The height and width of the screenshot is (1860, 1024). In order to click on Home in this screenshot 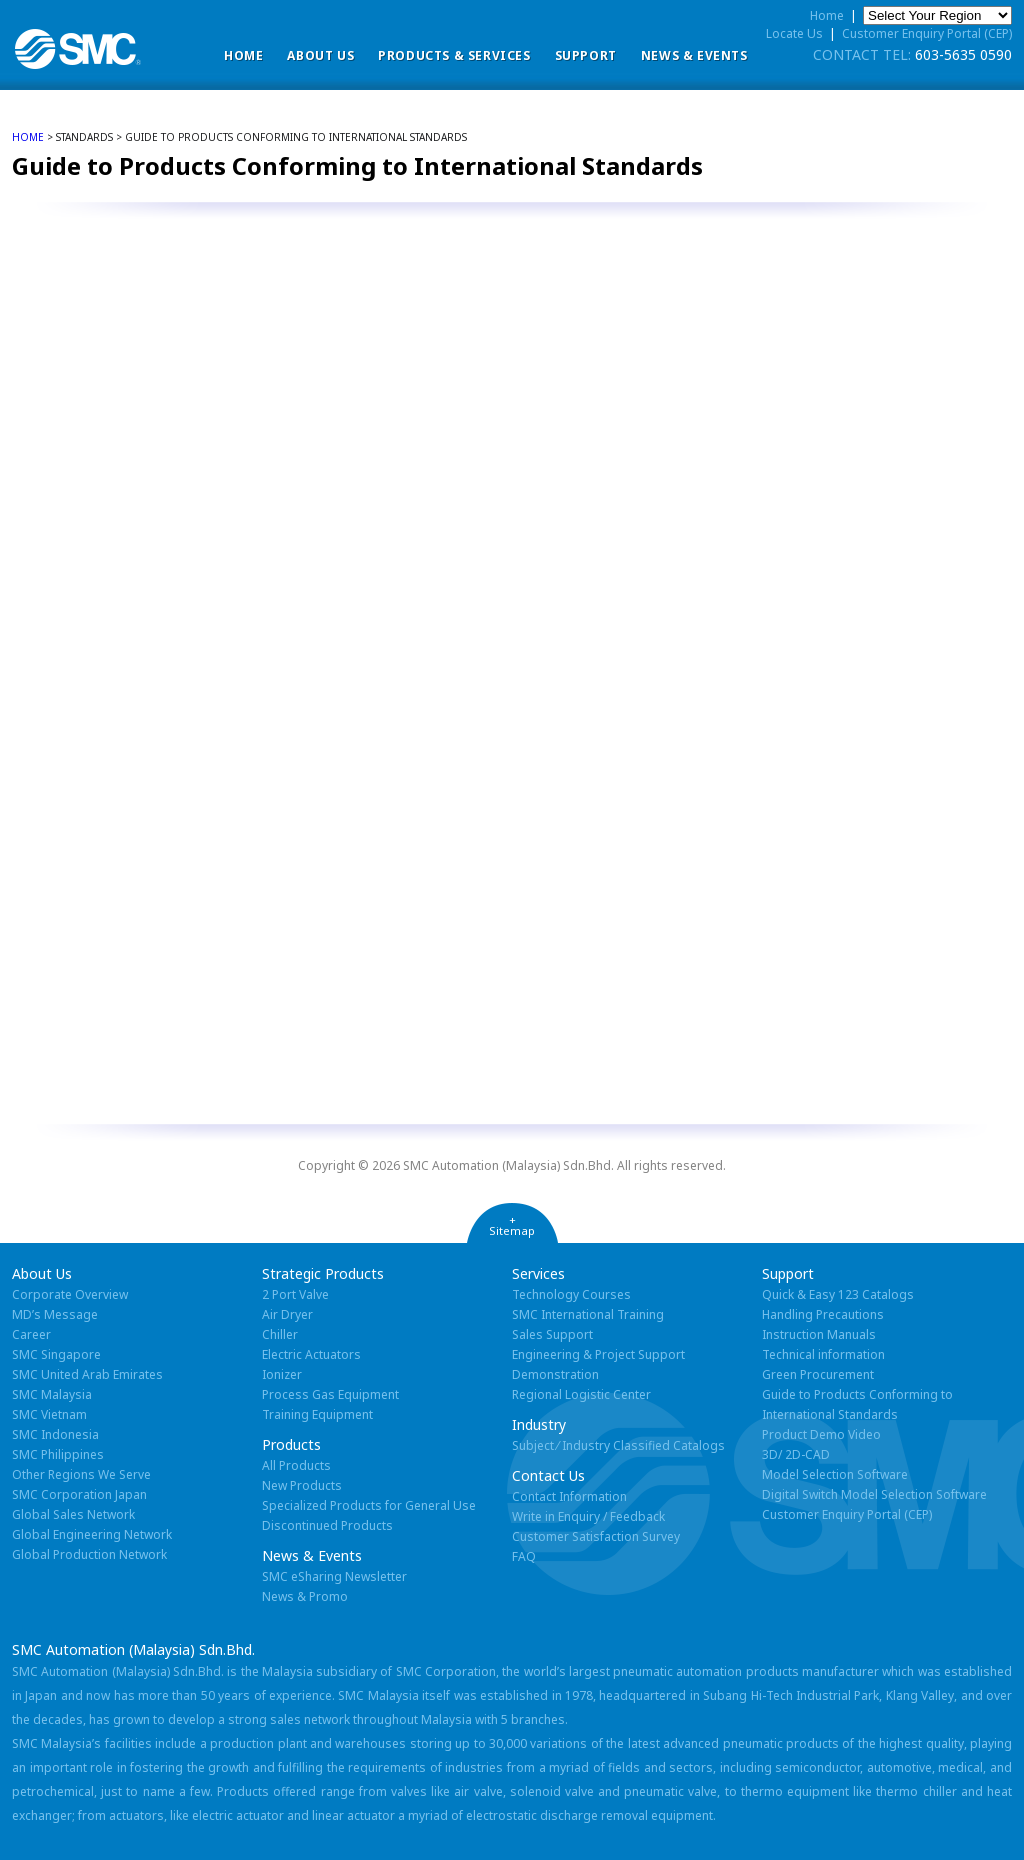, I will do `click(243, 55)`.